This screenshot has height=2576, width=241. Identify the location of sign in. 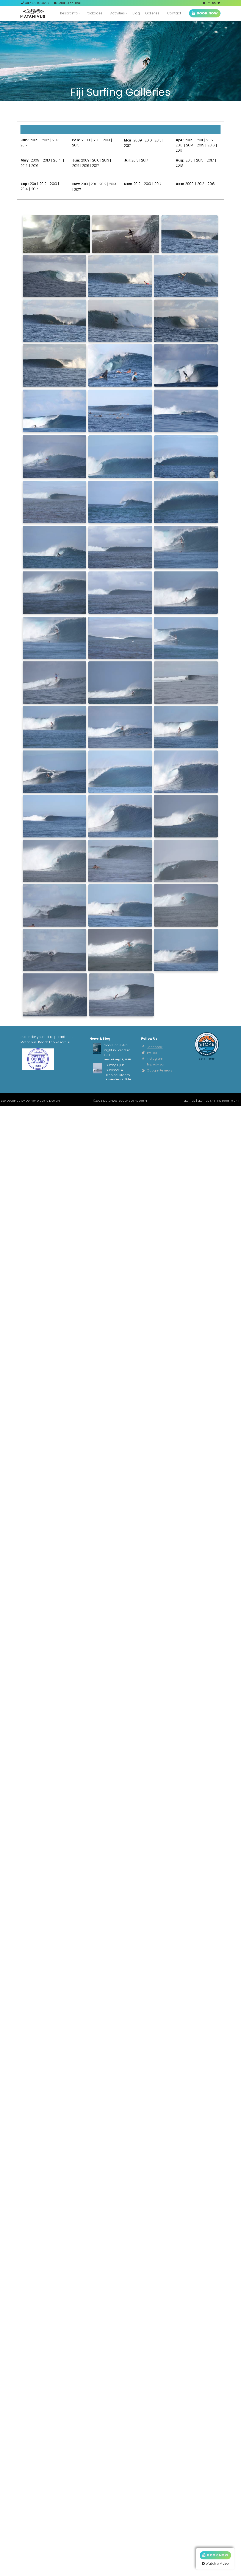
(235, 1101).